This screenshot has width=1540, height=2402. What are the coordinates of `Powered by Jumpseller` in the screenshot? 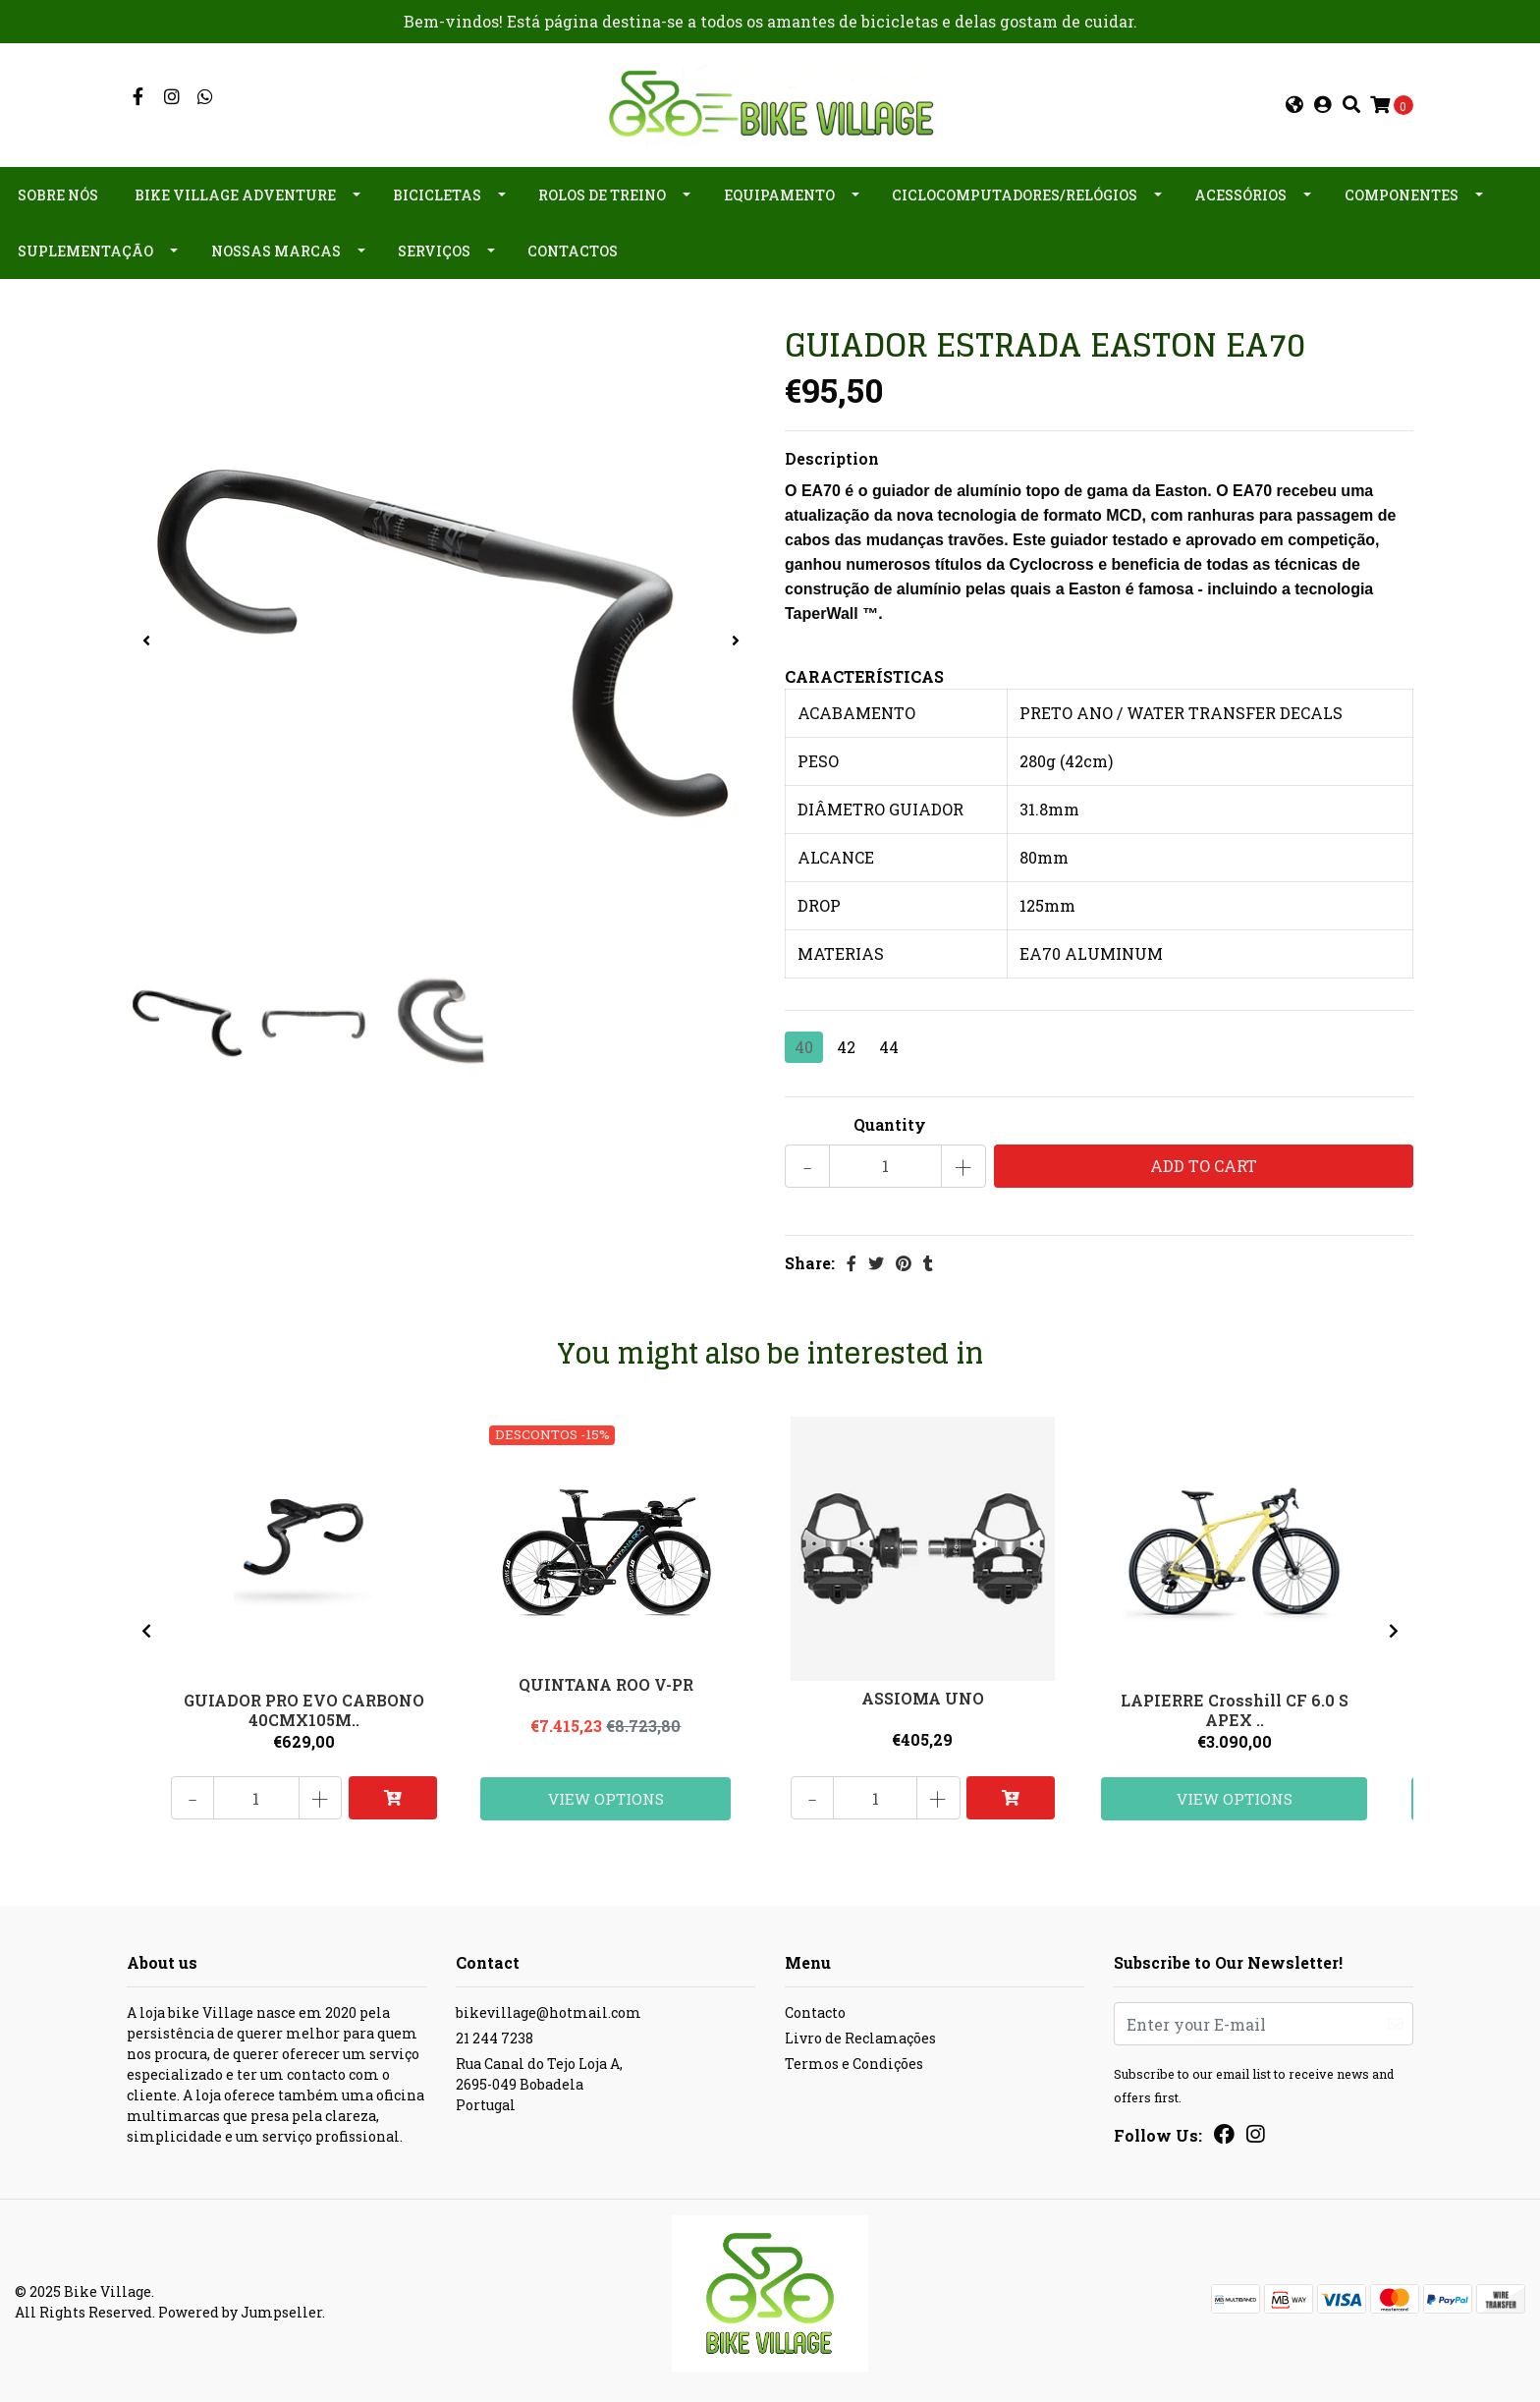 It's located at (240, 2310).